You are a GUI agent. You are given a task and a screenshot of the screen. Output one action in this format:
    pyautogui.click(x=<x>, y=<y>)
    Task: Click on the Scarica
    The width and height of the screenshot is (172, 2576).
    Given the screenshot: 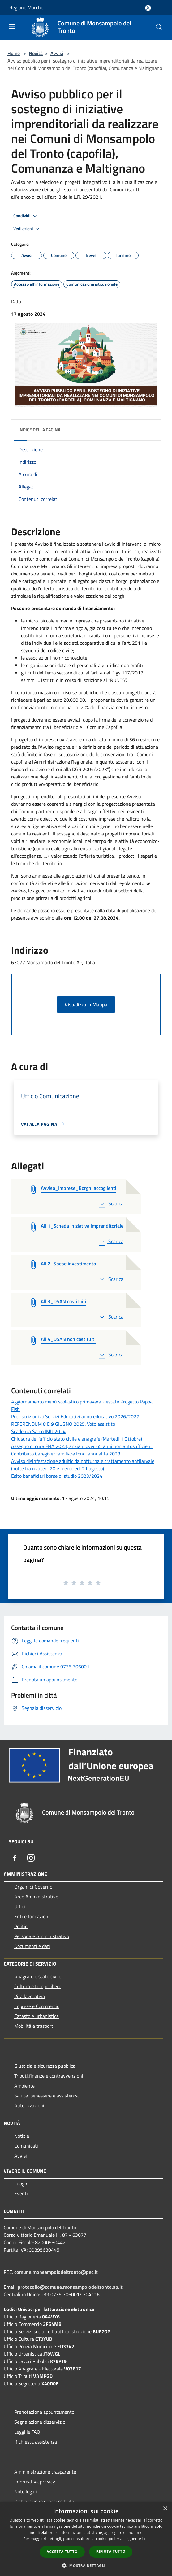 What is the action you would take?
    pyautogui.click(x=110, y=1203)
    